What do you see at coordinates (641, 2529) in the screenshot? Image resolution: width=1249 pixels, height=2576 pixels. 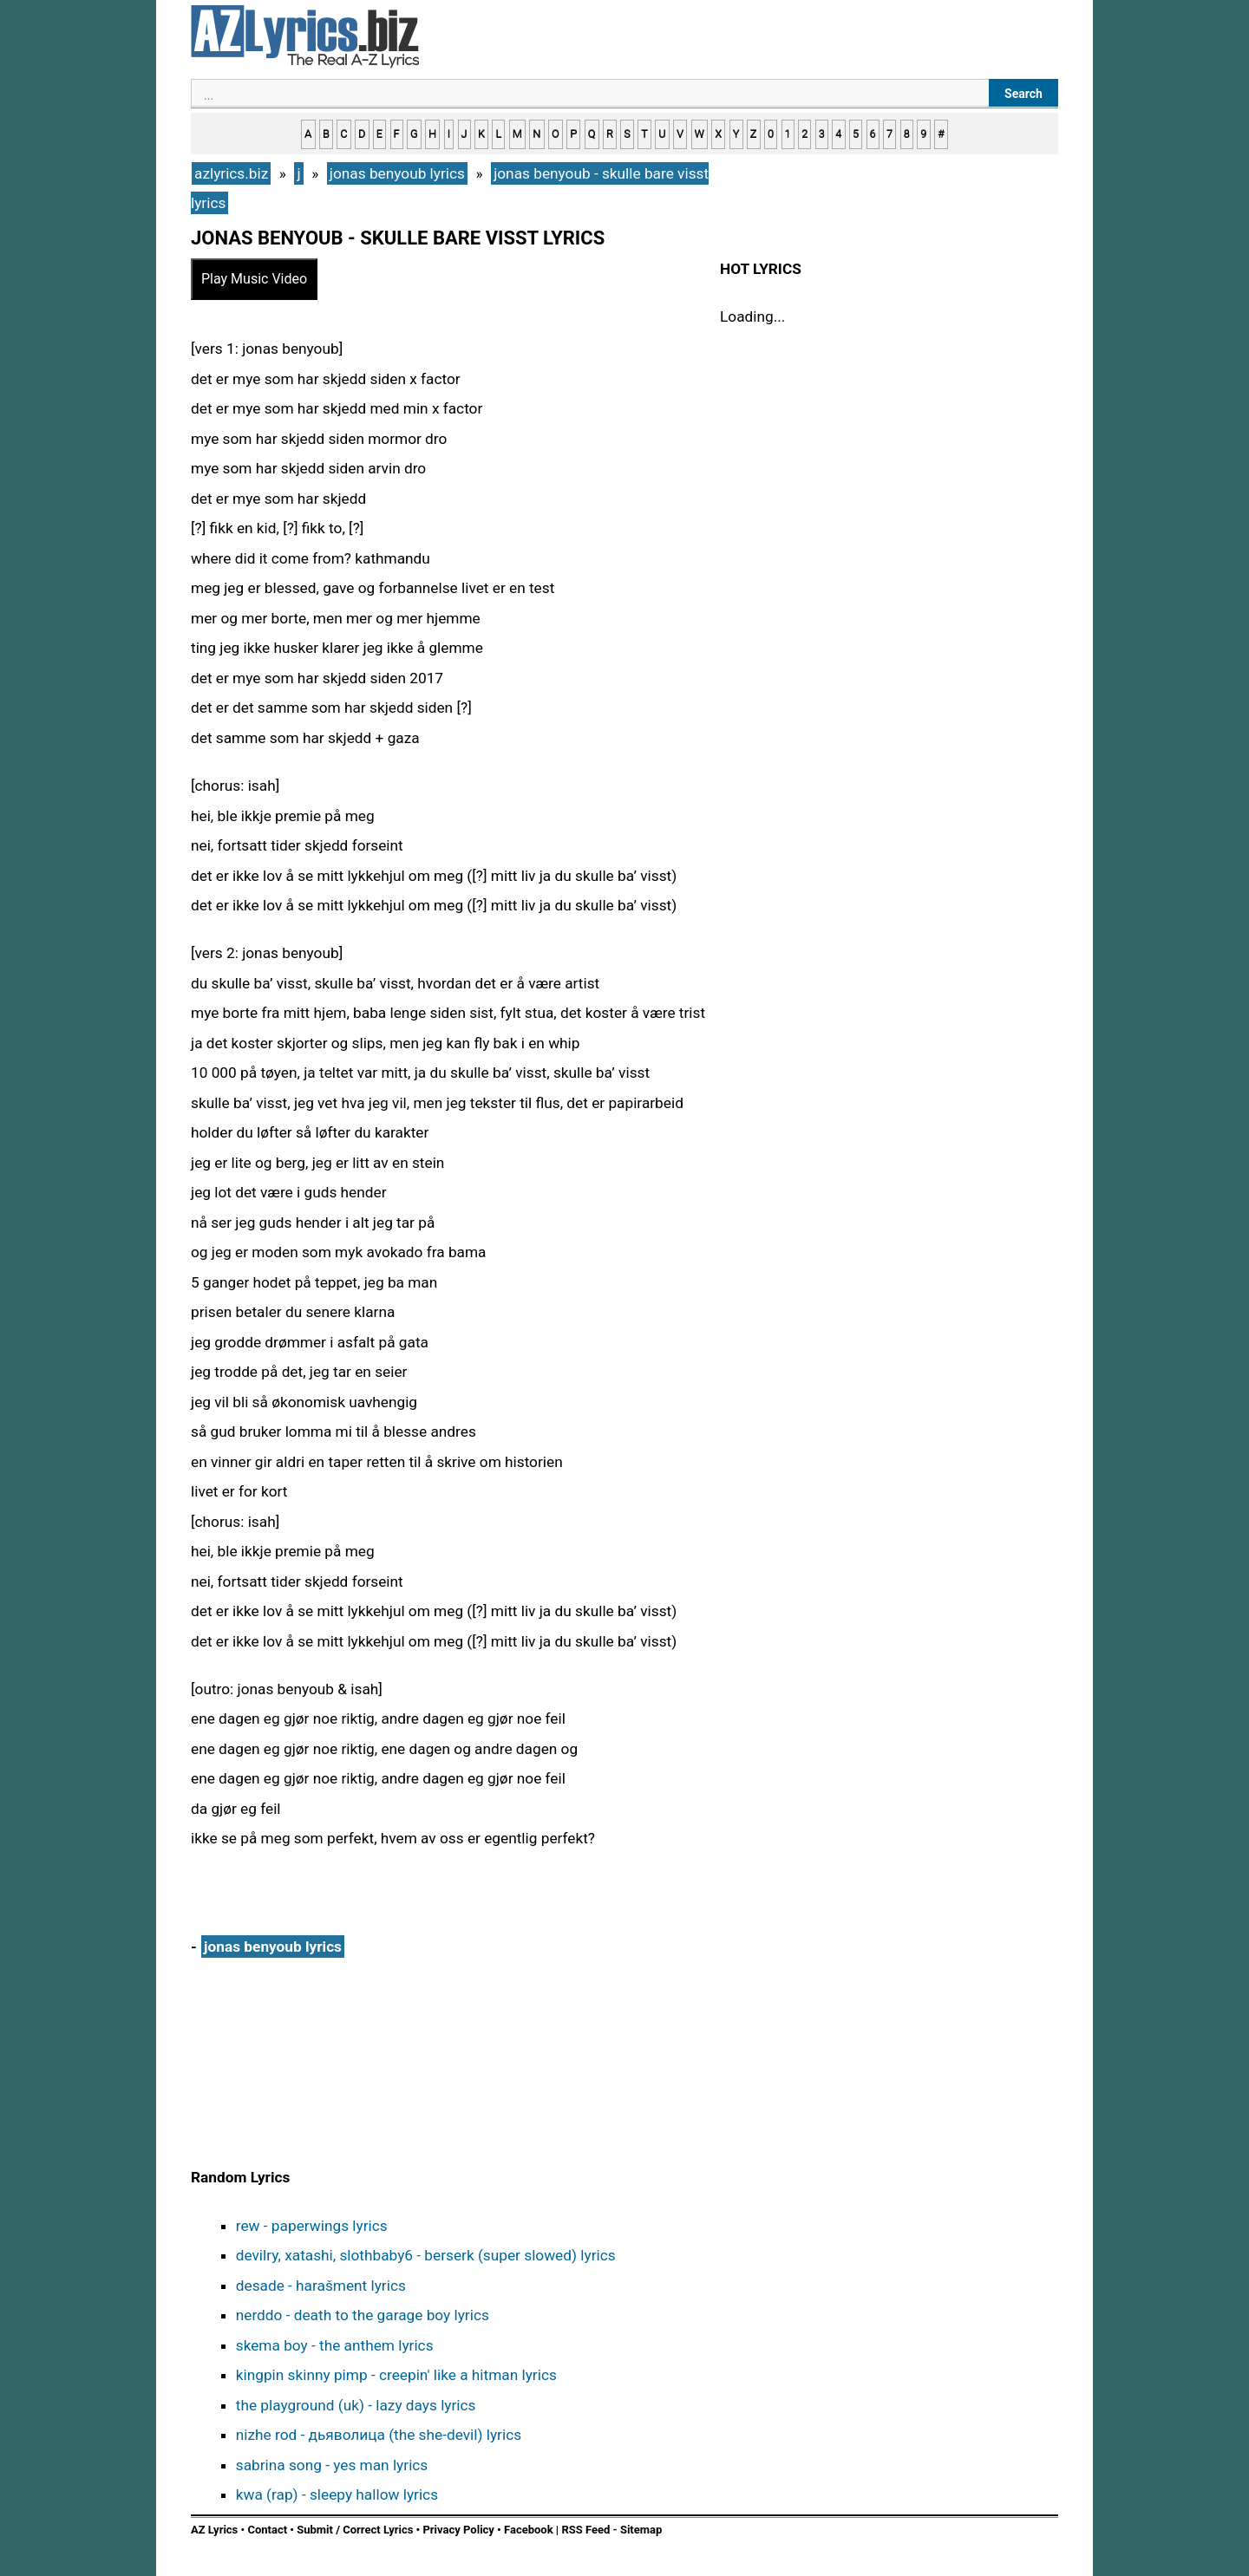 I see `Sitemap` at bounding box center [641, 2529].